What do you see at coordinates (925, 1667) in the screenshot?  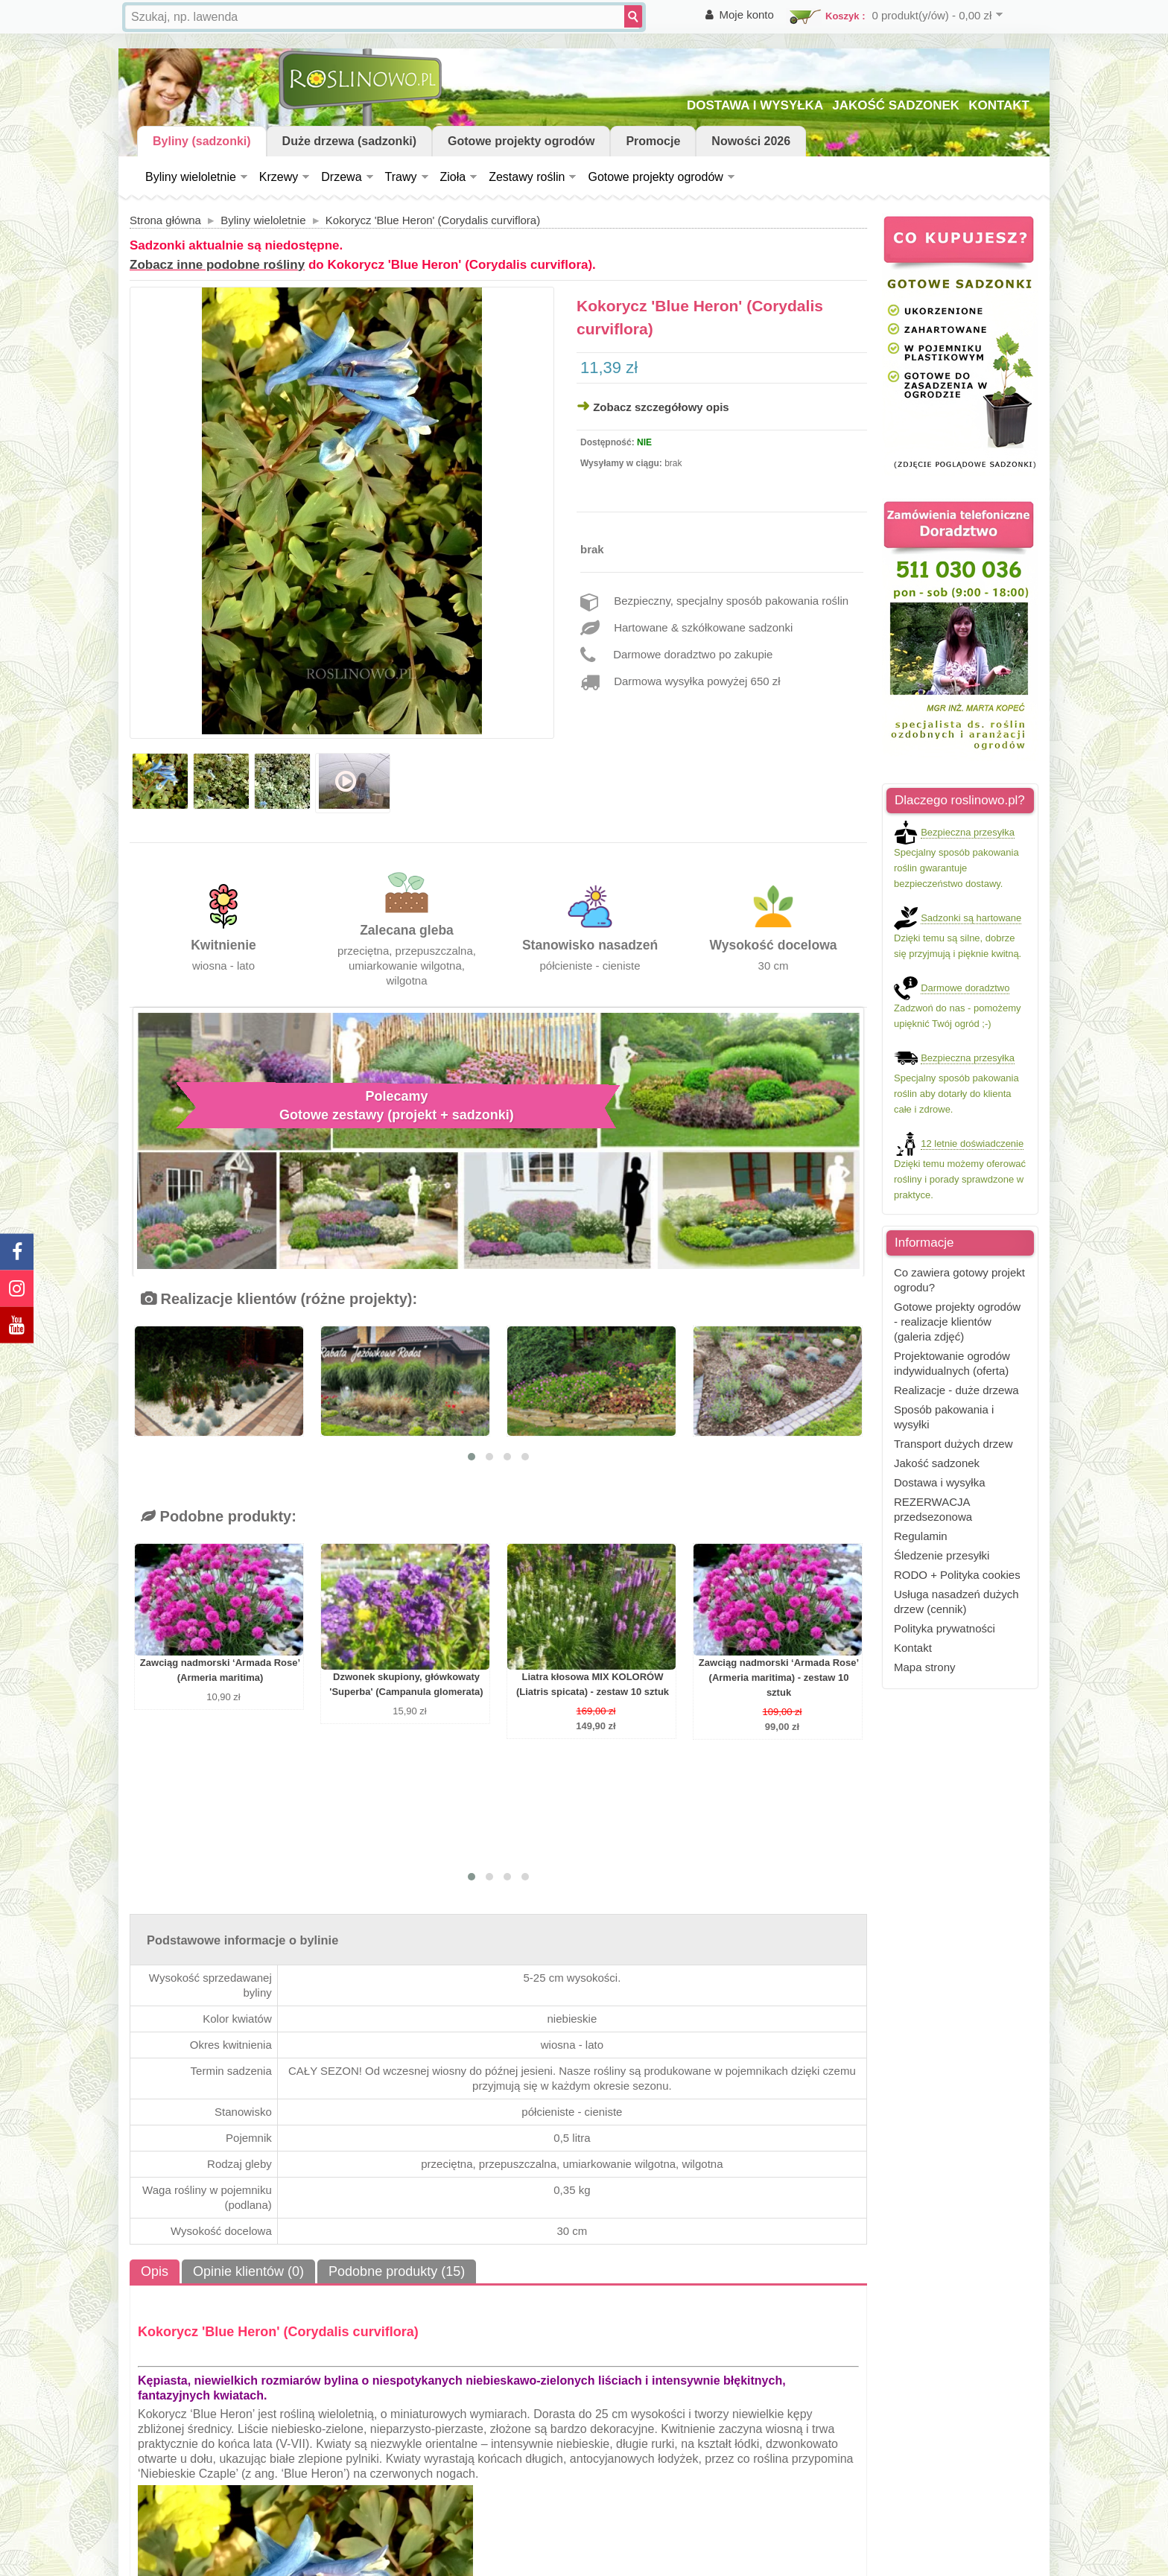 I see `Mapa strony` at bounding box center [925, 1667].